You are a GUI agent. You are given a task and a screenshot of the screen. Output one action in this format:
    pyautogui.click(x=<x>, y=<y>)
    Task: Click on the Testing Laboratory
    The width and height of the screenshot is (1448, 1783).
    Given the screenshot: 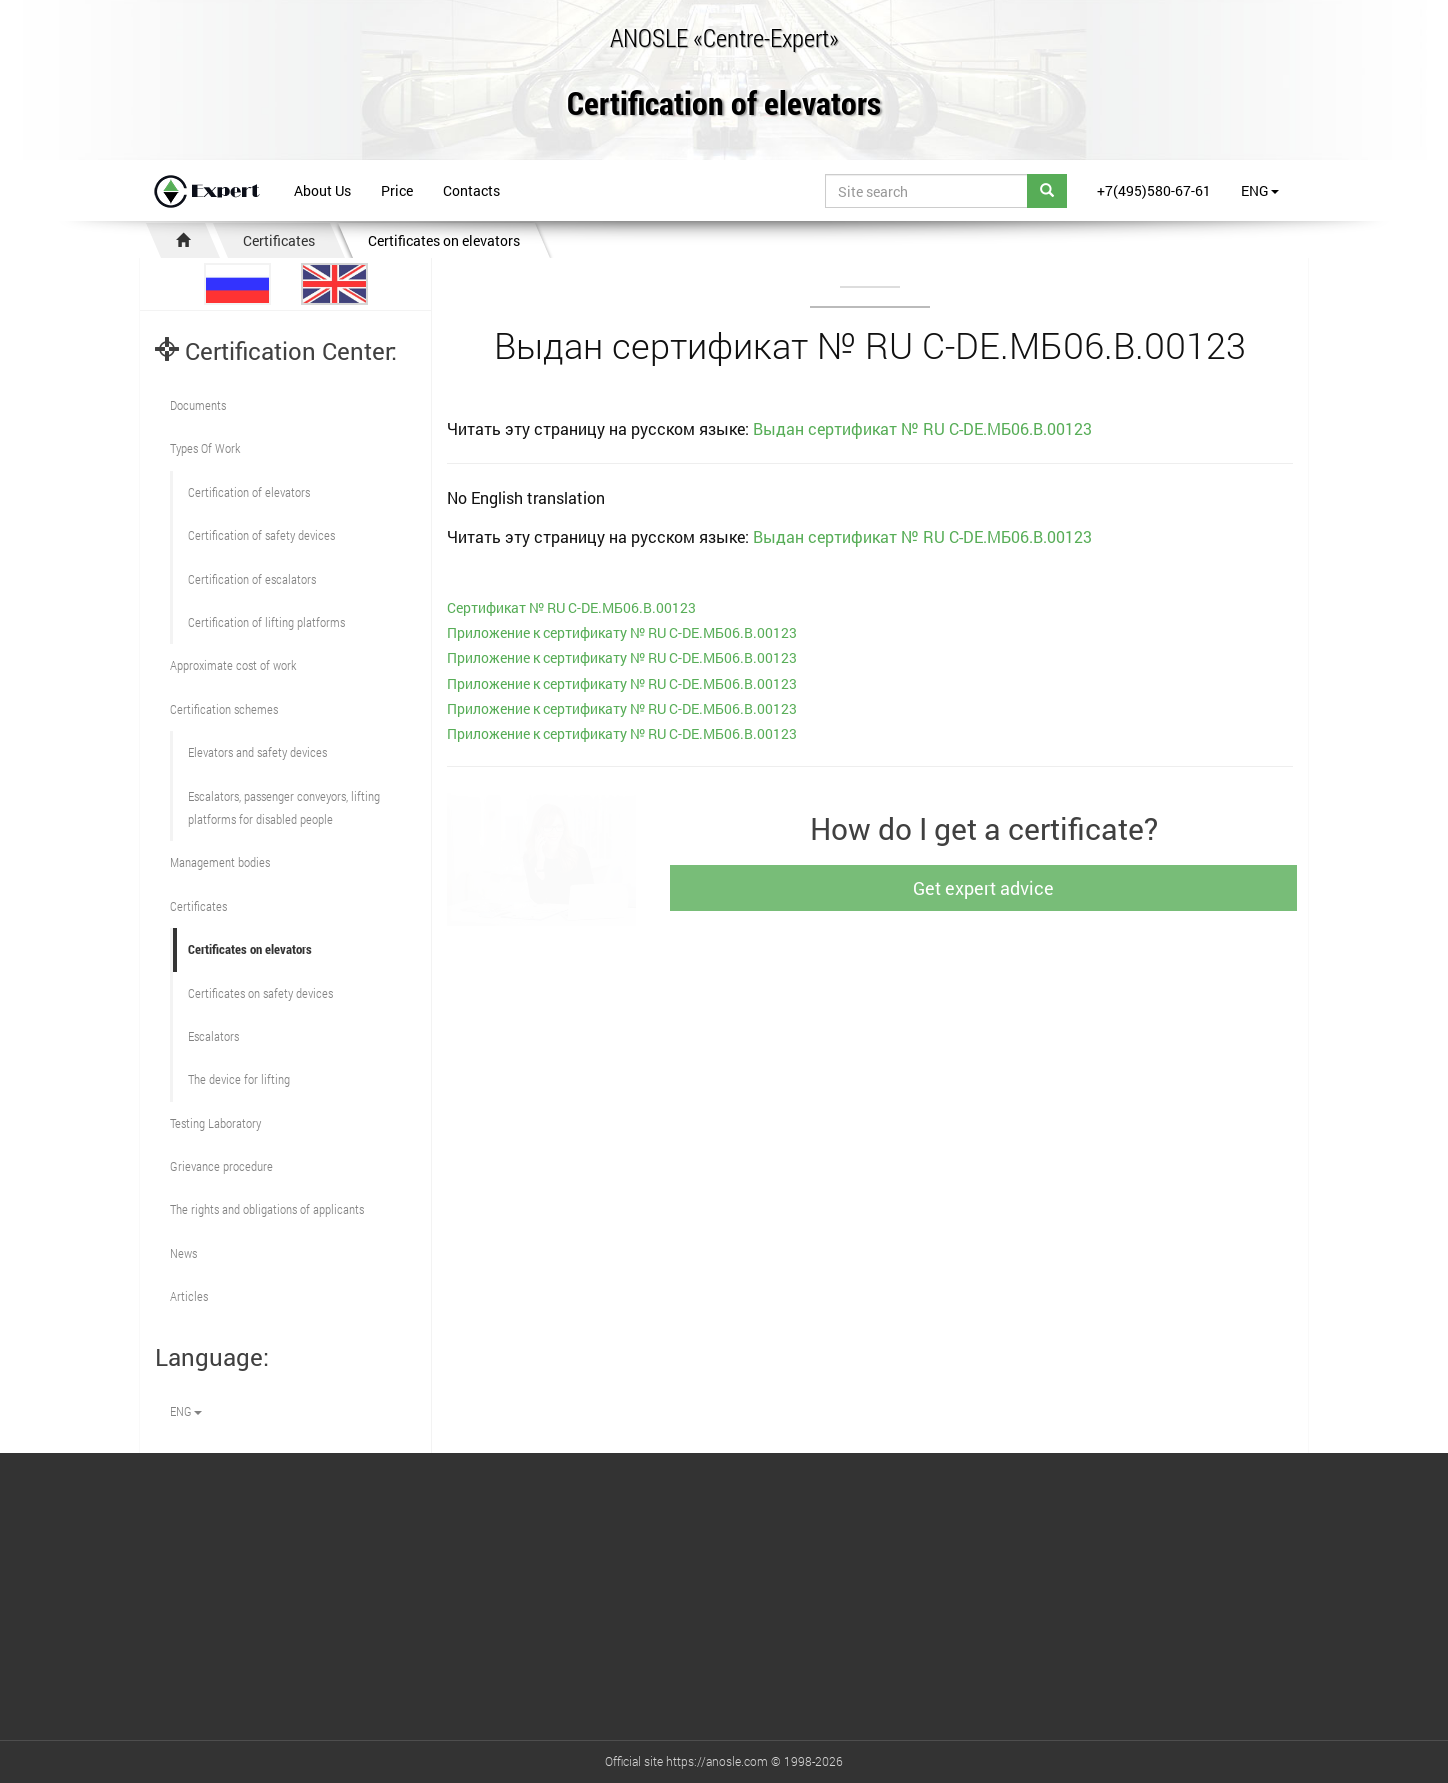 What is the action you would take?
    pyautogui.click(x=215, y=1123)
    